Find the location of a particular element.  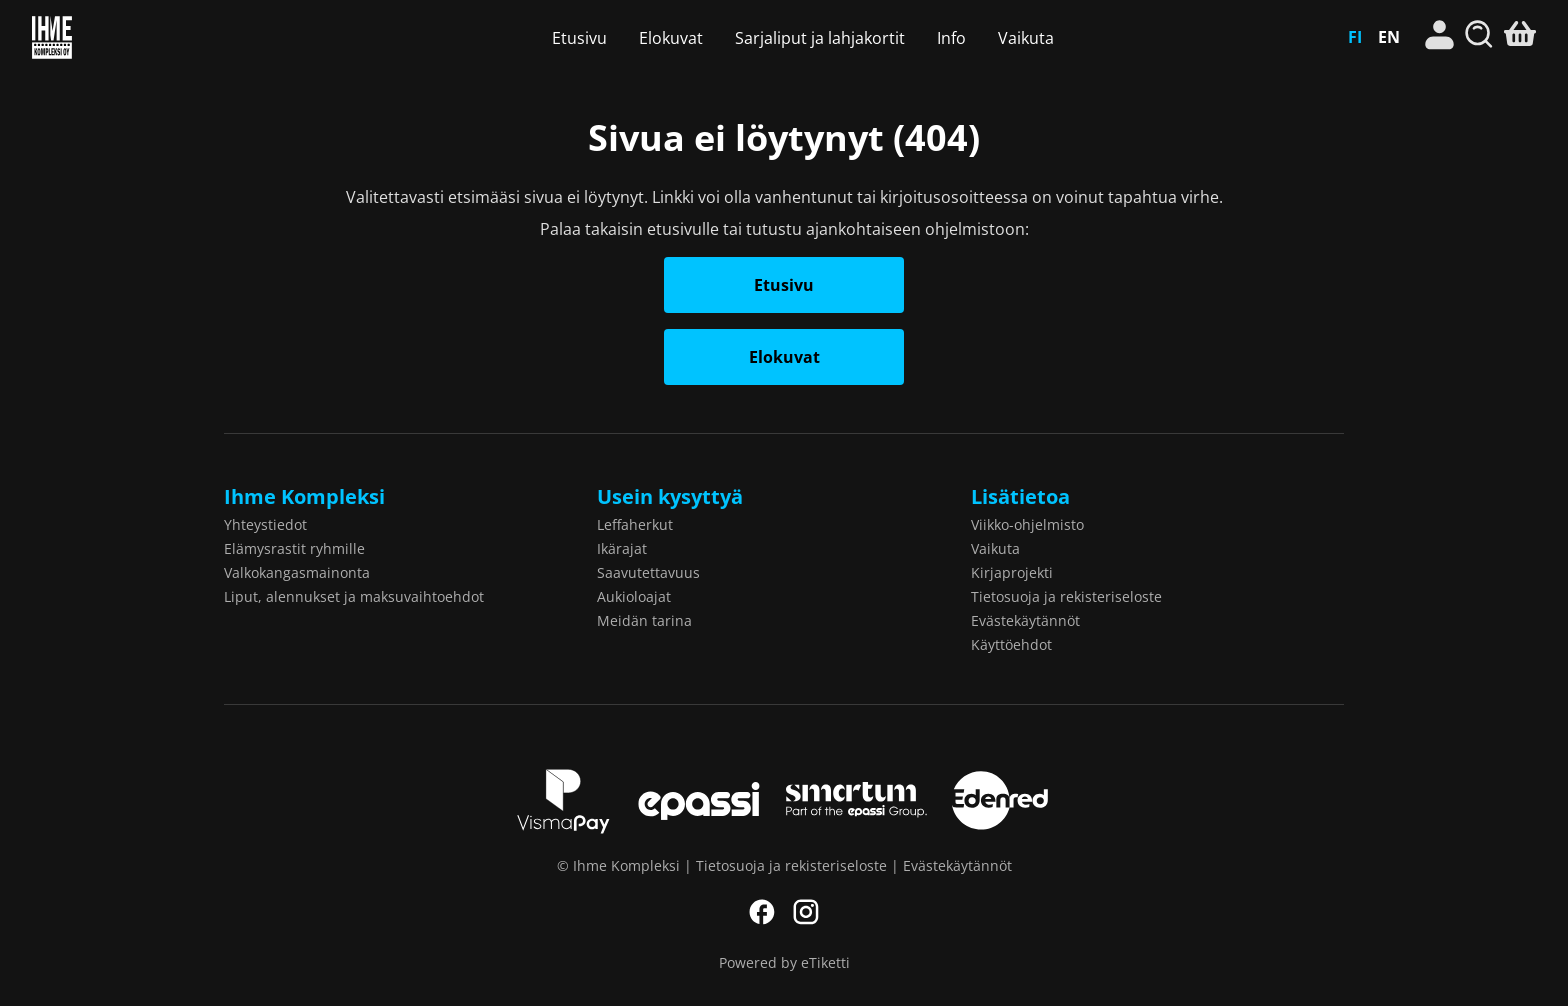

Liput, alennukset ja maksuvaihtoehdot is located at coordinates (354, 596).